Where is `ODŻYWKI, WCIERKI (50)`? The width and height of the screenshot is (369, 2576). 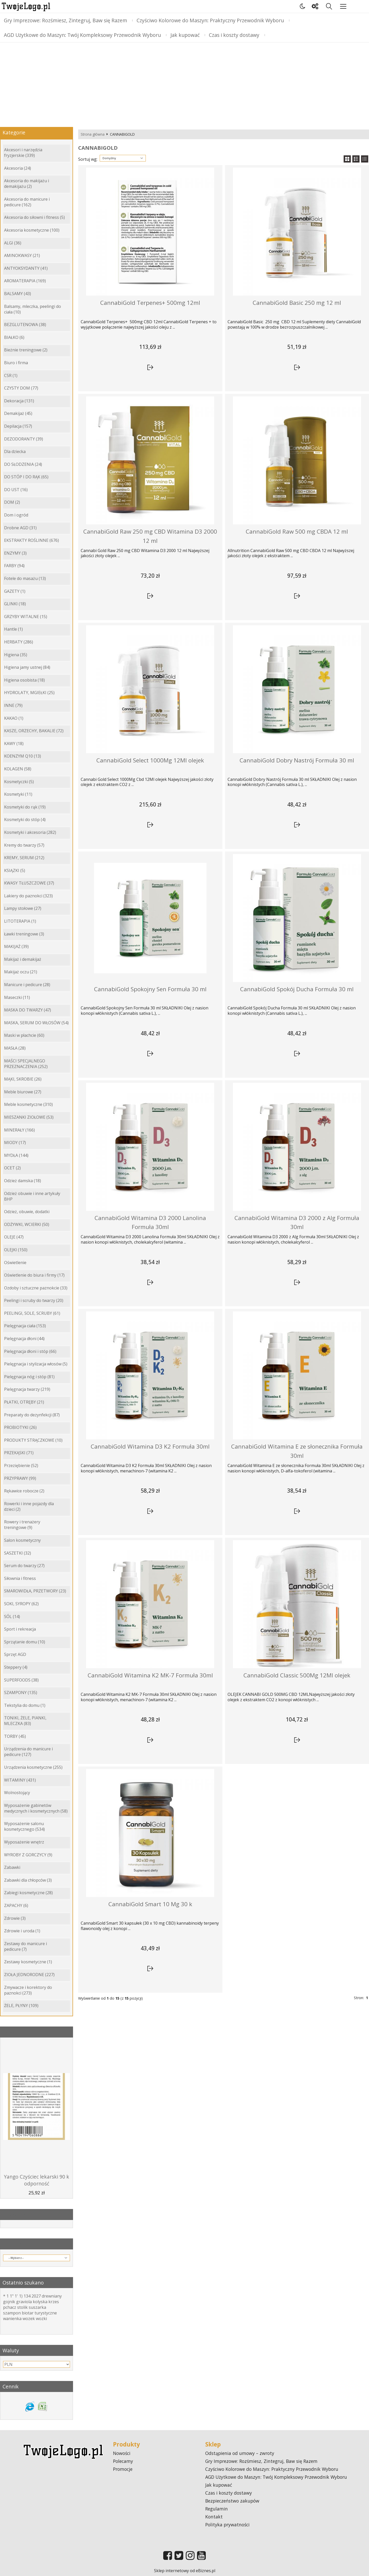
ODŻYWKI, WCIERKI (50) is located at coordinates (26, 1224).